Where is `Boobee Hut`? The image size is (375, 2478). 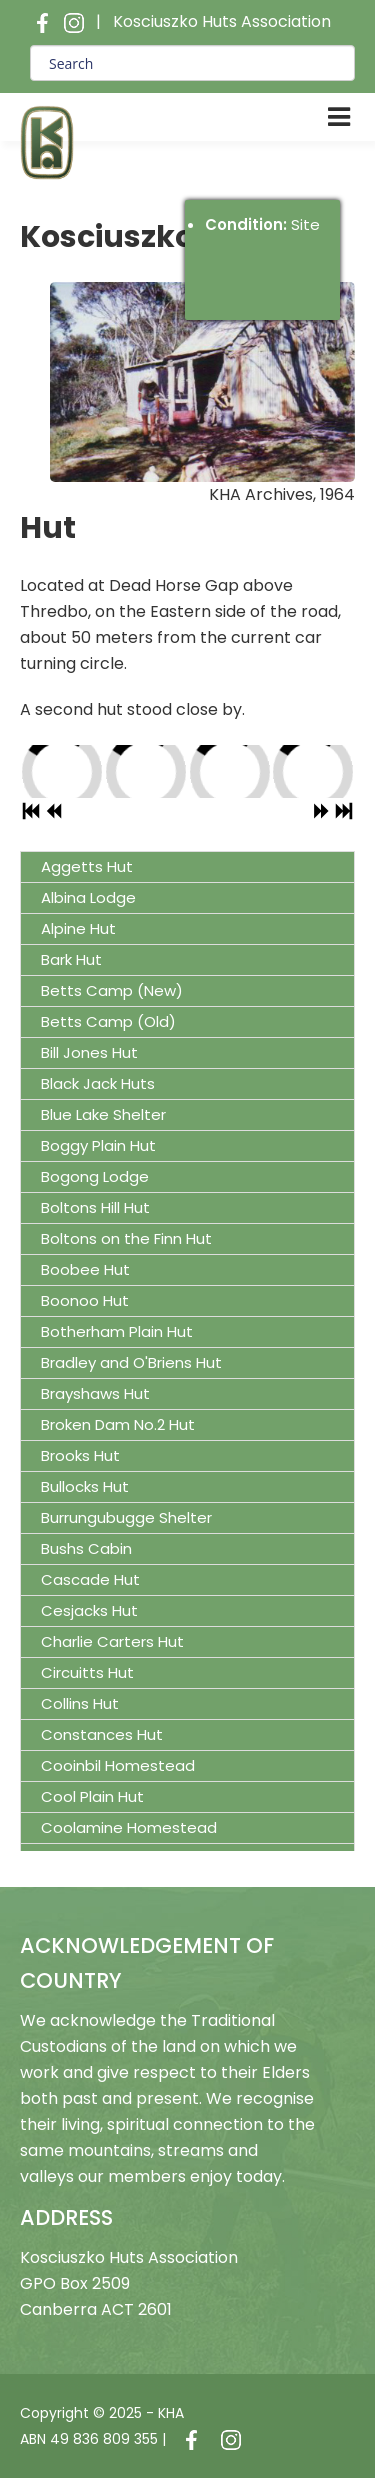 Boobee Hut is located at coordinates (85, 1269).